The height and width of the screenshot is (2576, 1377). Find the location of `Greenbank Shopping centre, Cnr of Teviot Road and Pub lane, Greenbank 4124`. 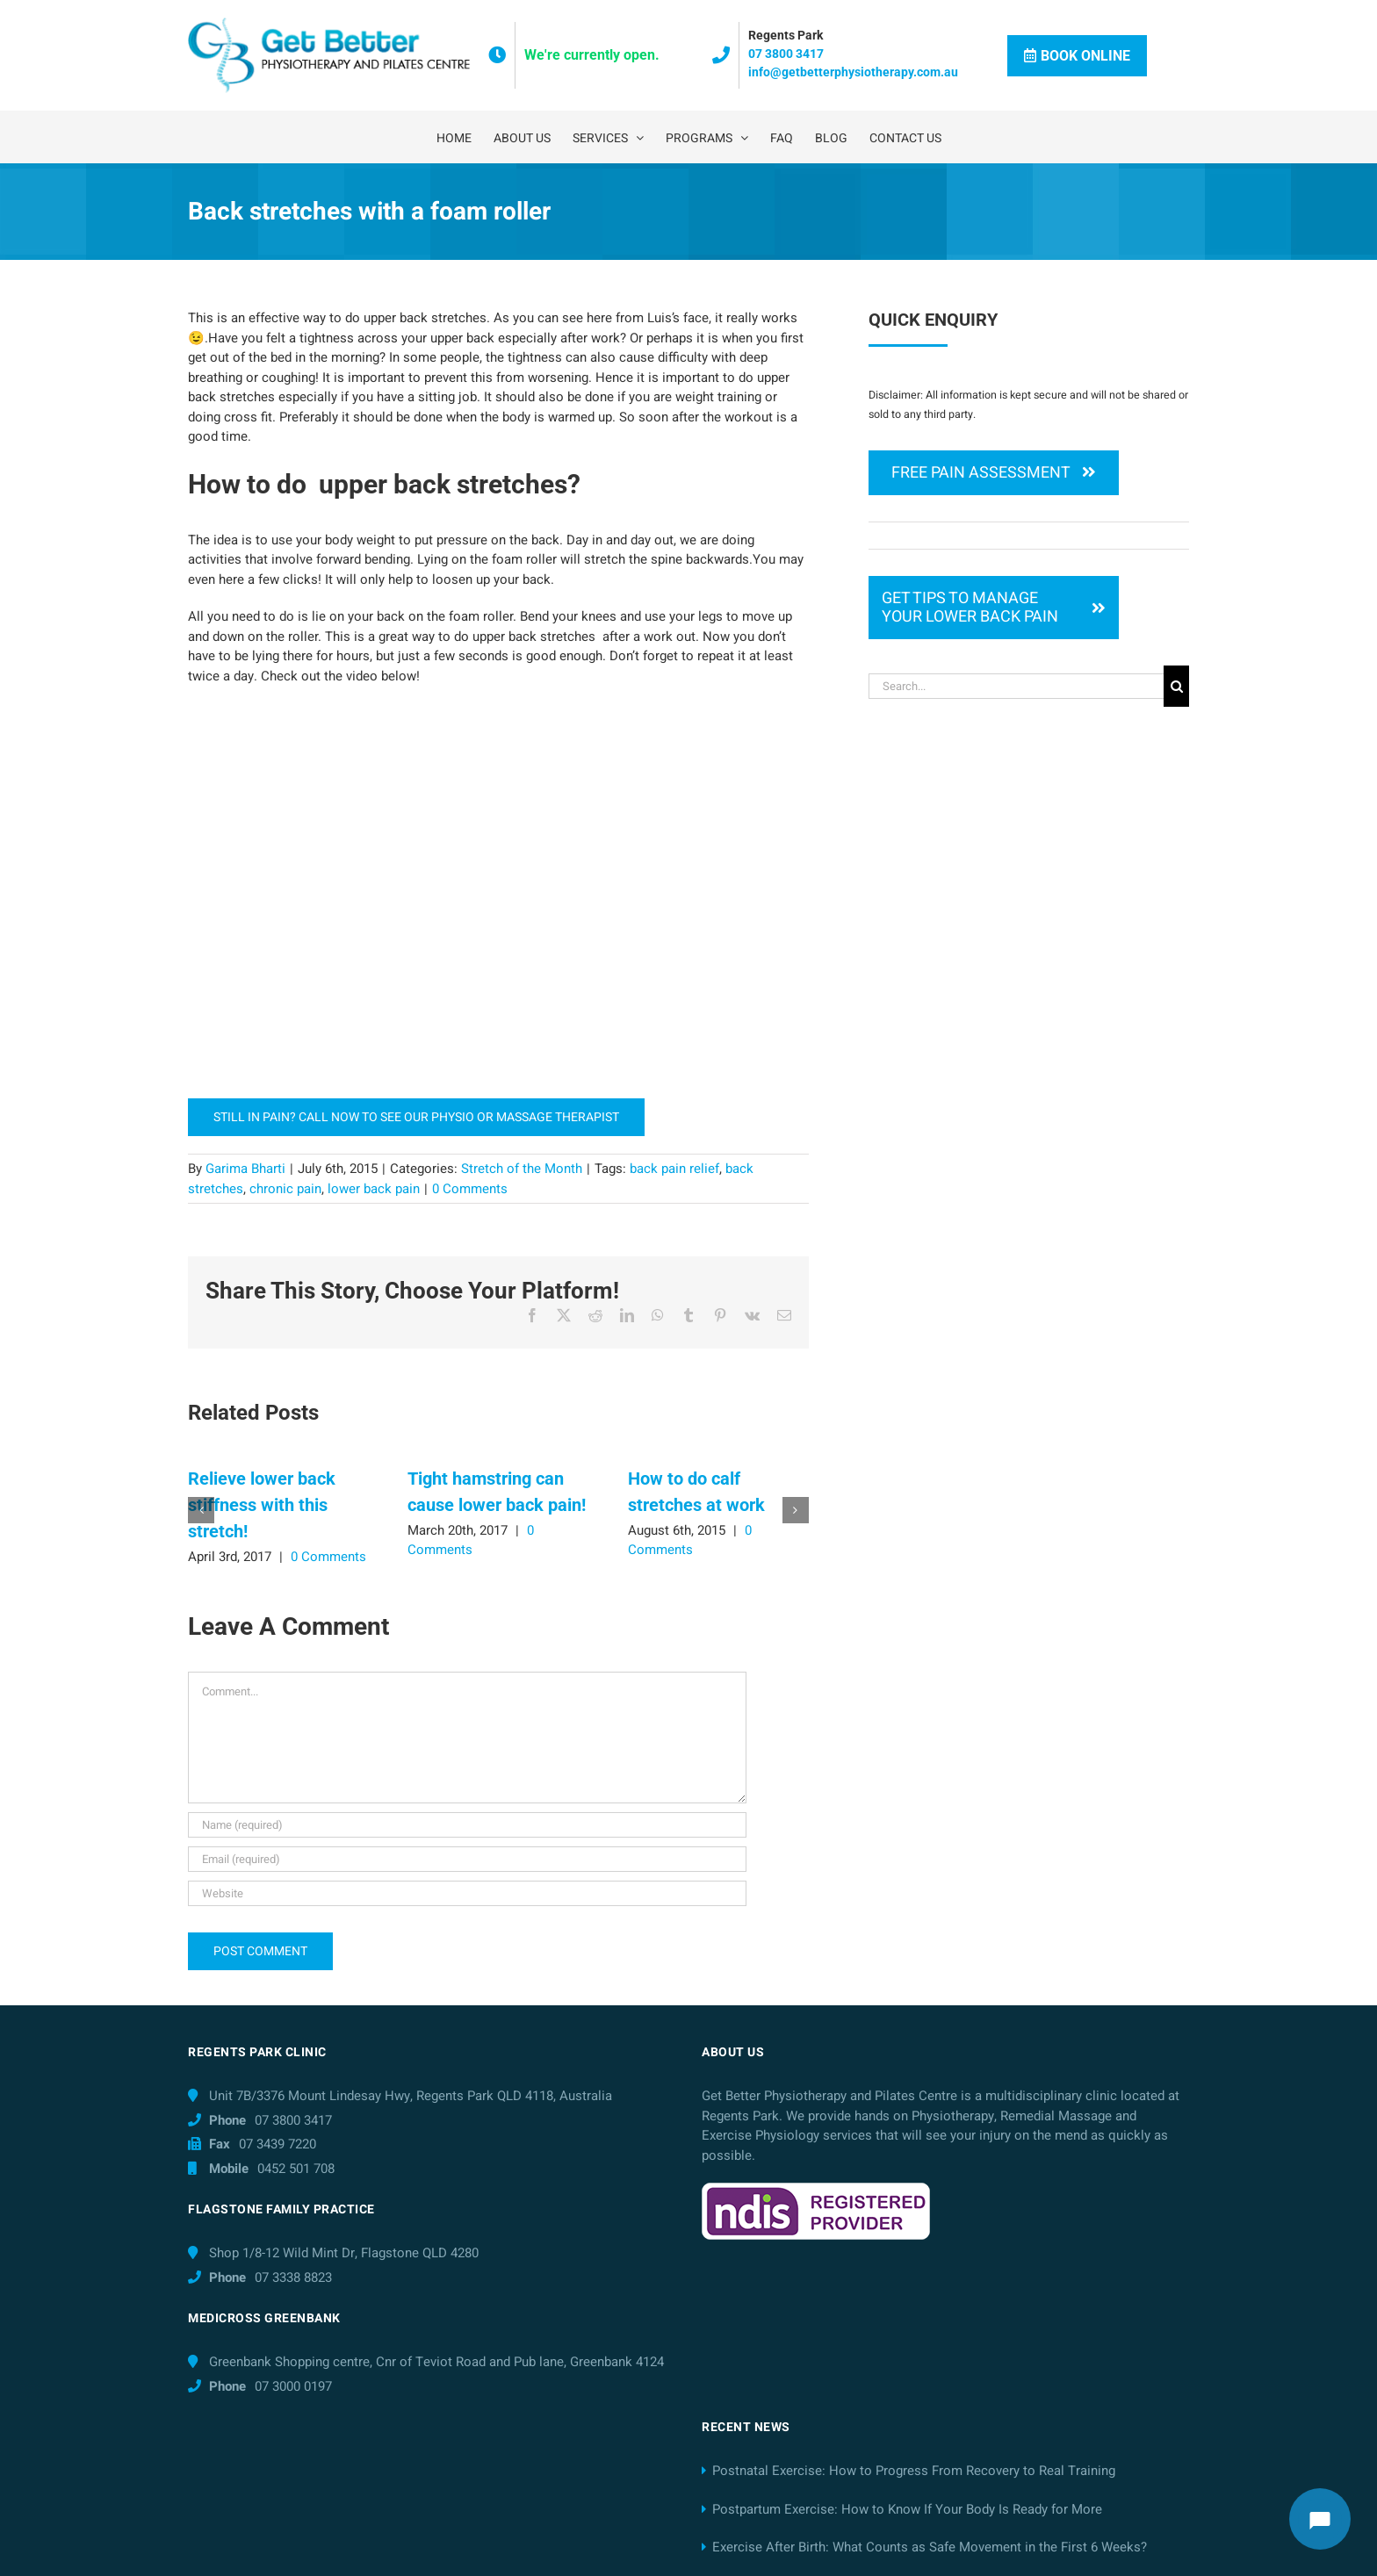

Greenbank Shopping centre, Cnr of Teviot Road and Pub lane, Greenbank 4124 is located at coordinates (436, 2361).